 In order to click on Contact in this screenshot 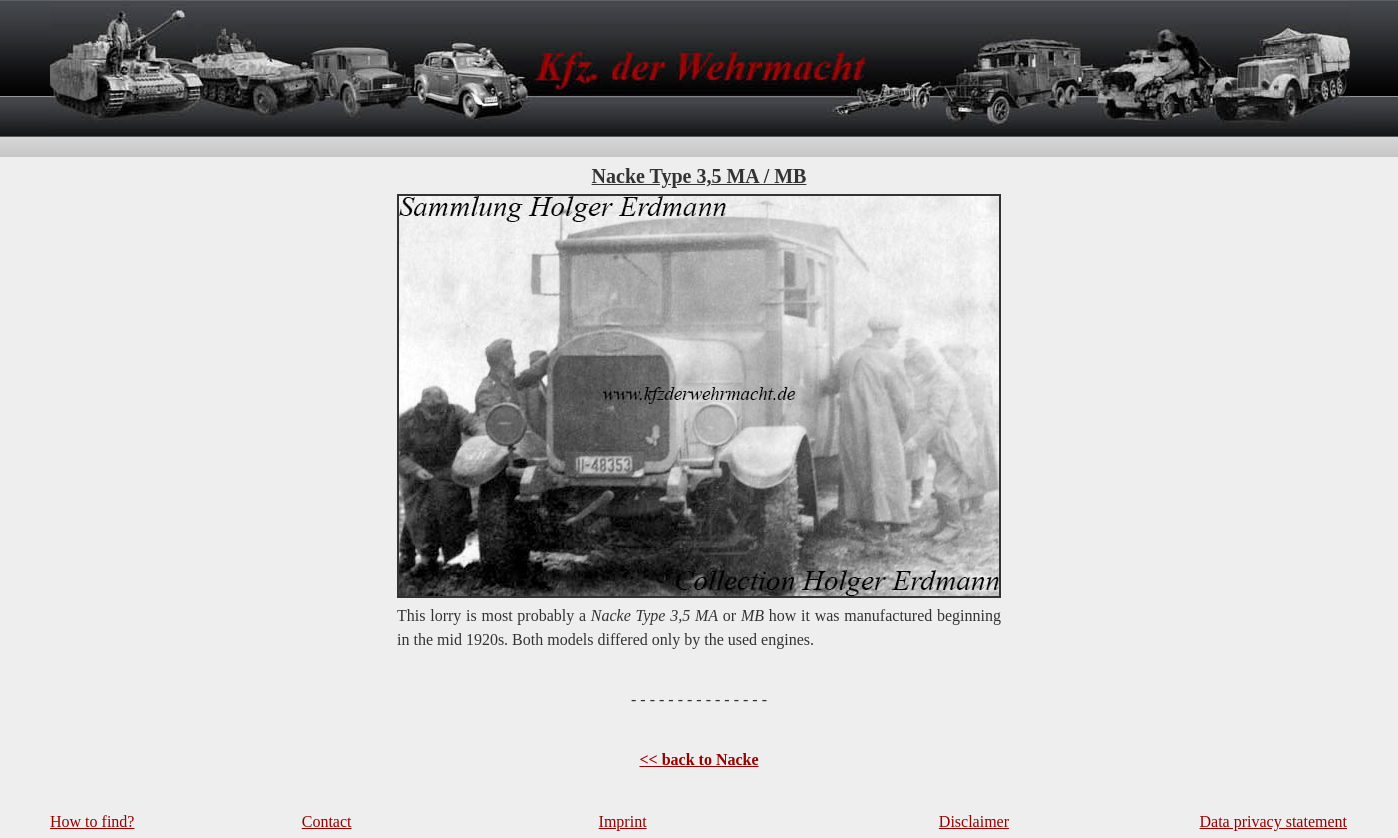, I will do `click(327, 821)`.